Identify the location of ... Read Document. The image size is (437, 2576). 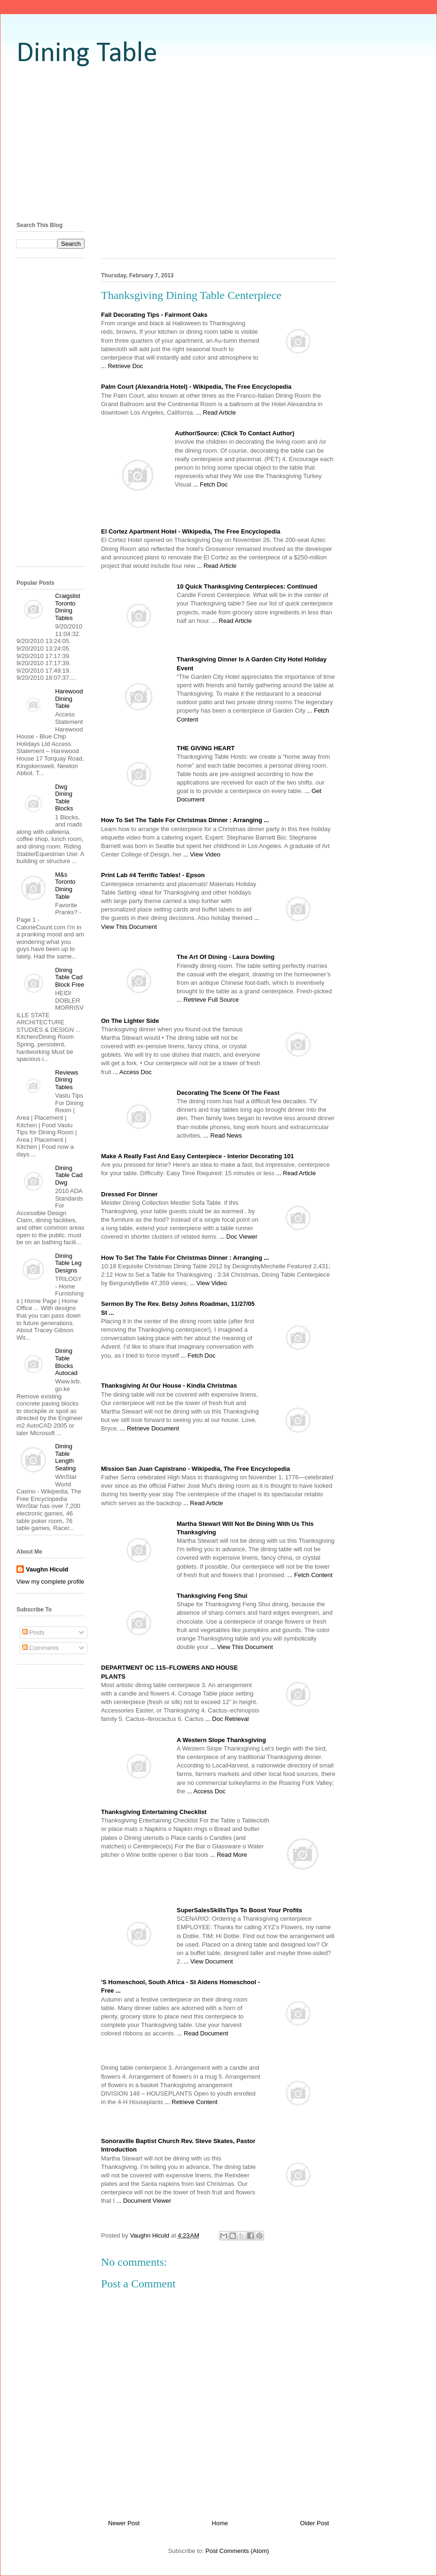
(202, 2033).